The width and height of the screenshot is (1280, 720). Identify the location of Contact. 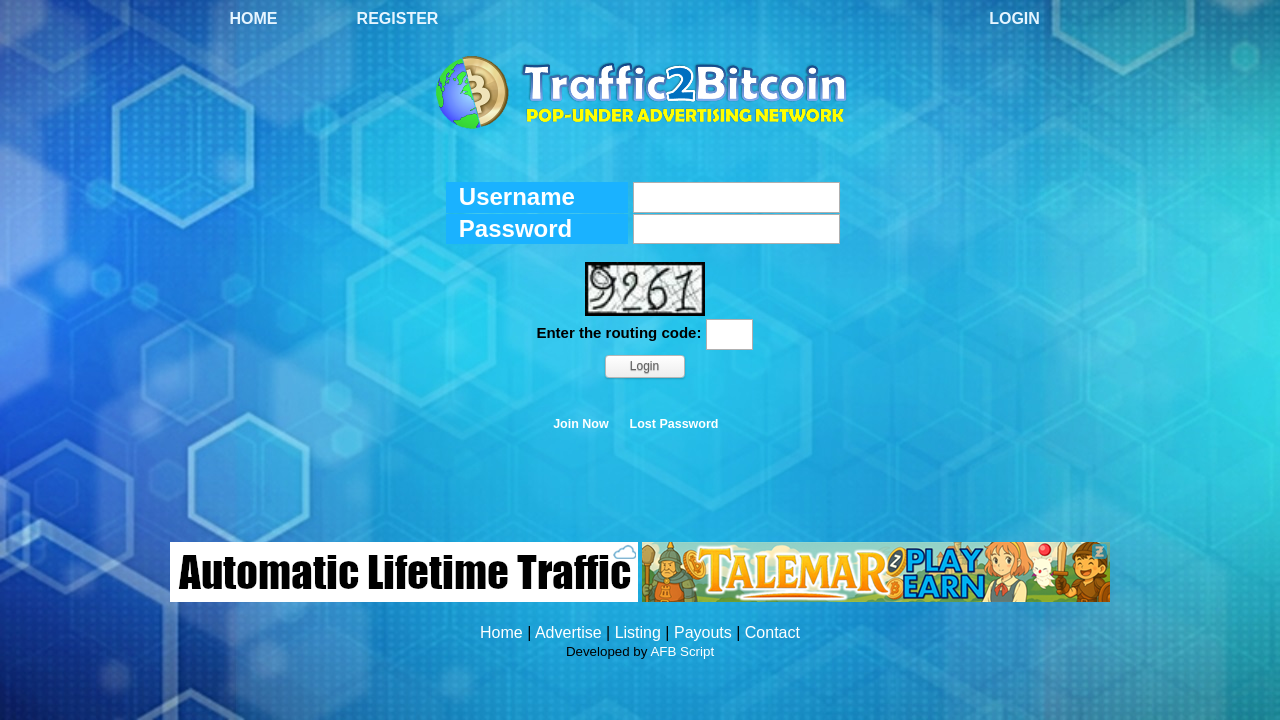
(772, 632).